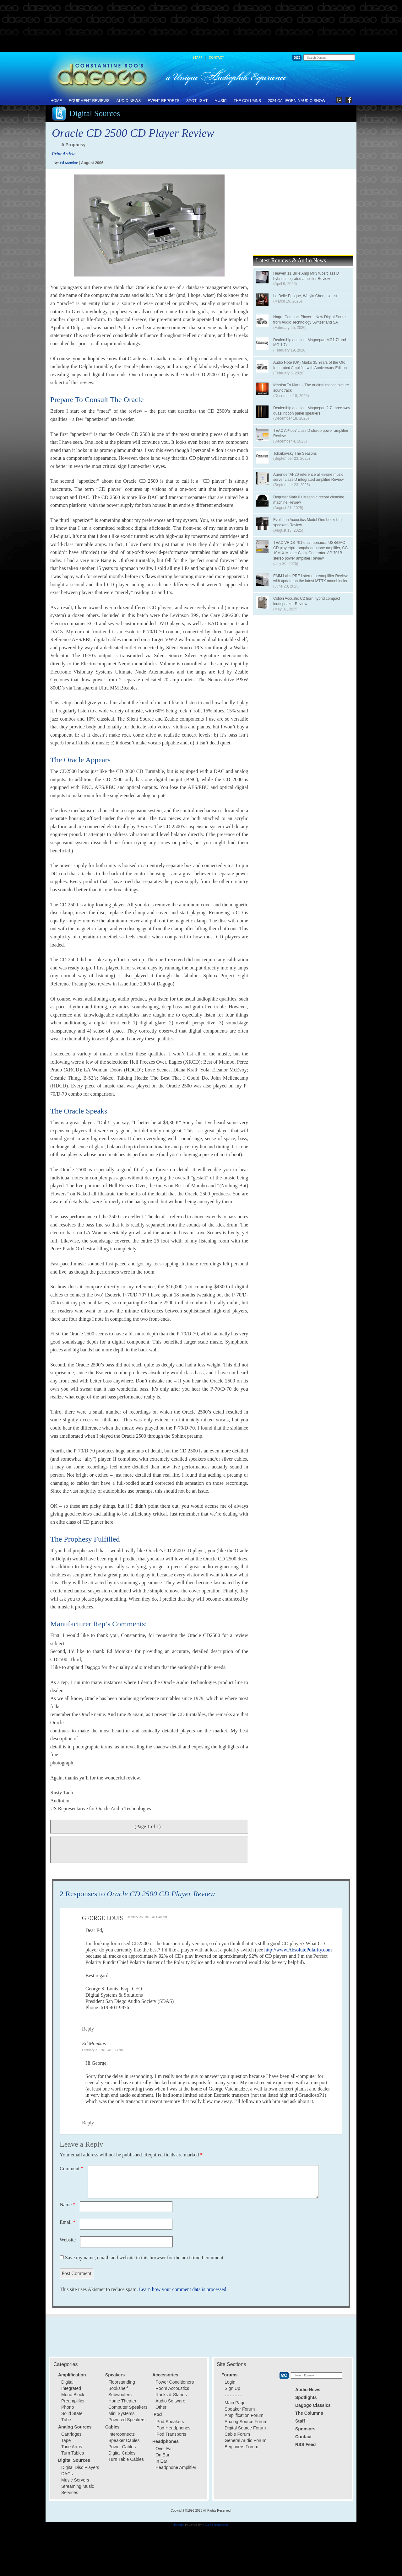 This screenshot has height=2576, width=402. I want to click on Racks & Stands, so click(171, 2394).